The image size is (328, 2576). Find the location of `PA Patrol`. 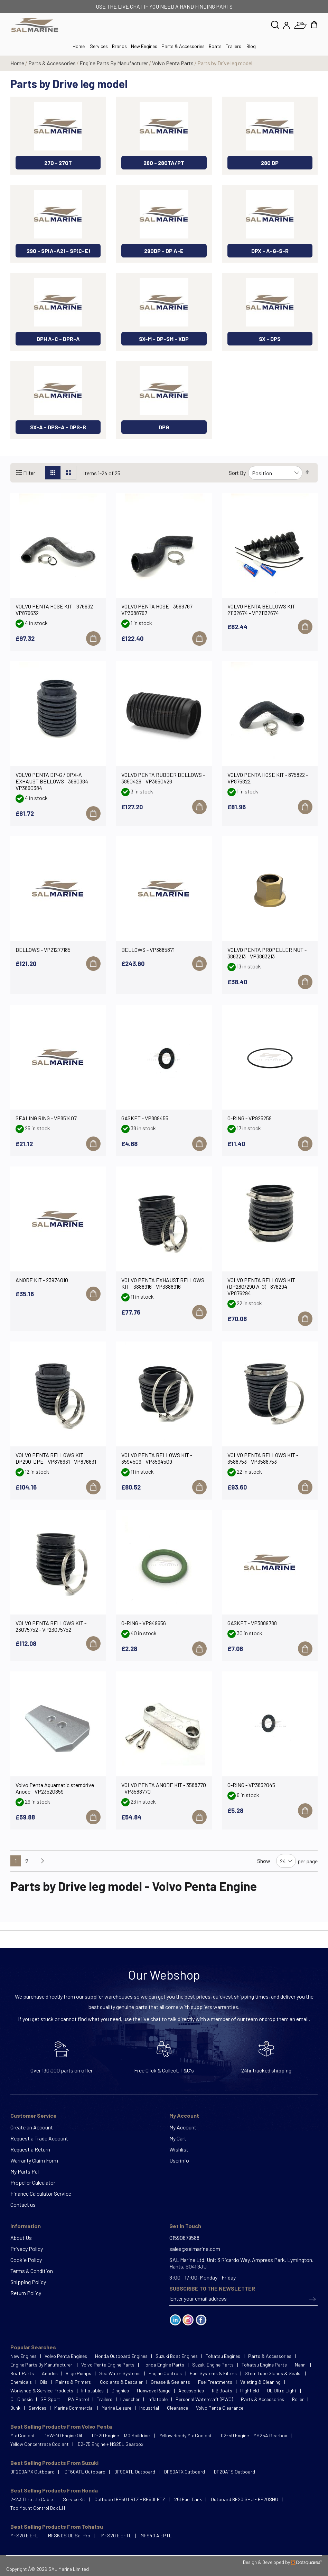

PA Patrol is located at coordinates (78, 2399).